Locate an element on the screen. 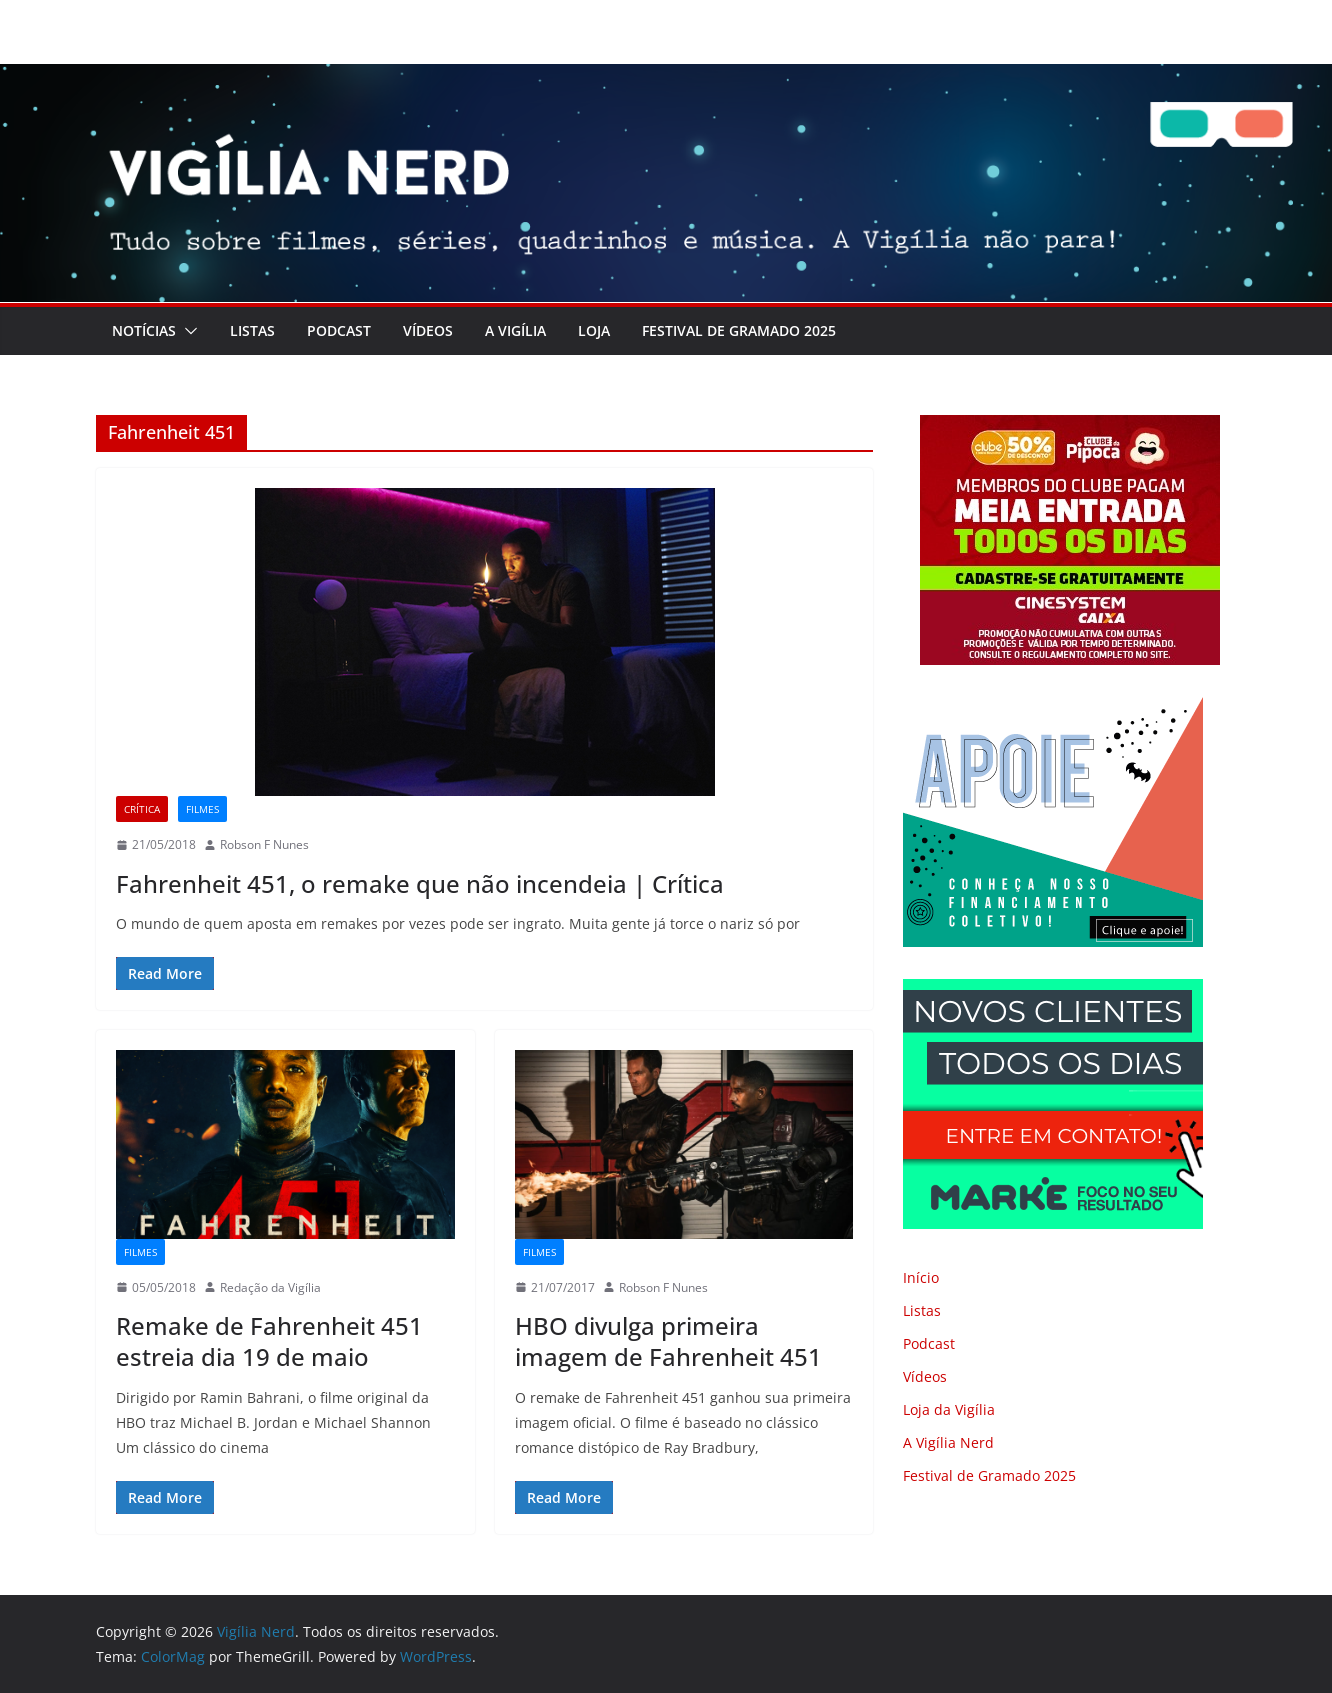 Image resolution: width=1332 pixels, height=1693 pixels. Crítica is located at coordinates (142, 809).